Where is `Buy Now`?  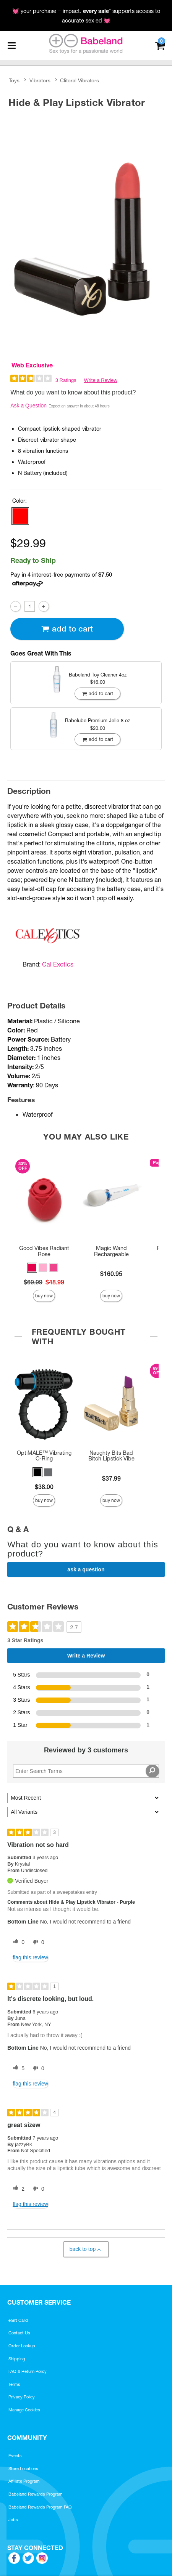 Buy Now is located at coordinates (44, 1295).